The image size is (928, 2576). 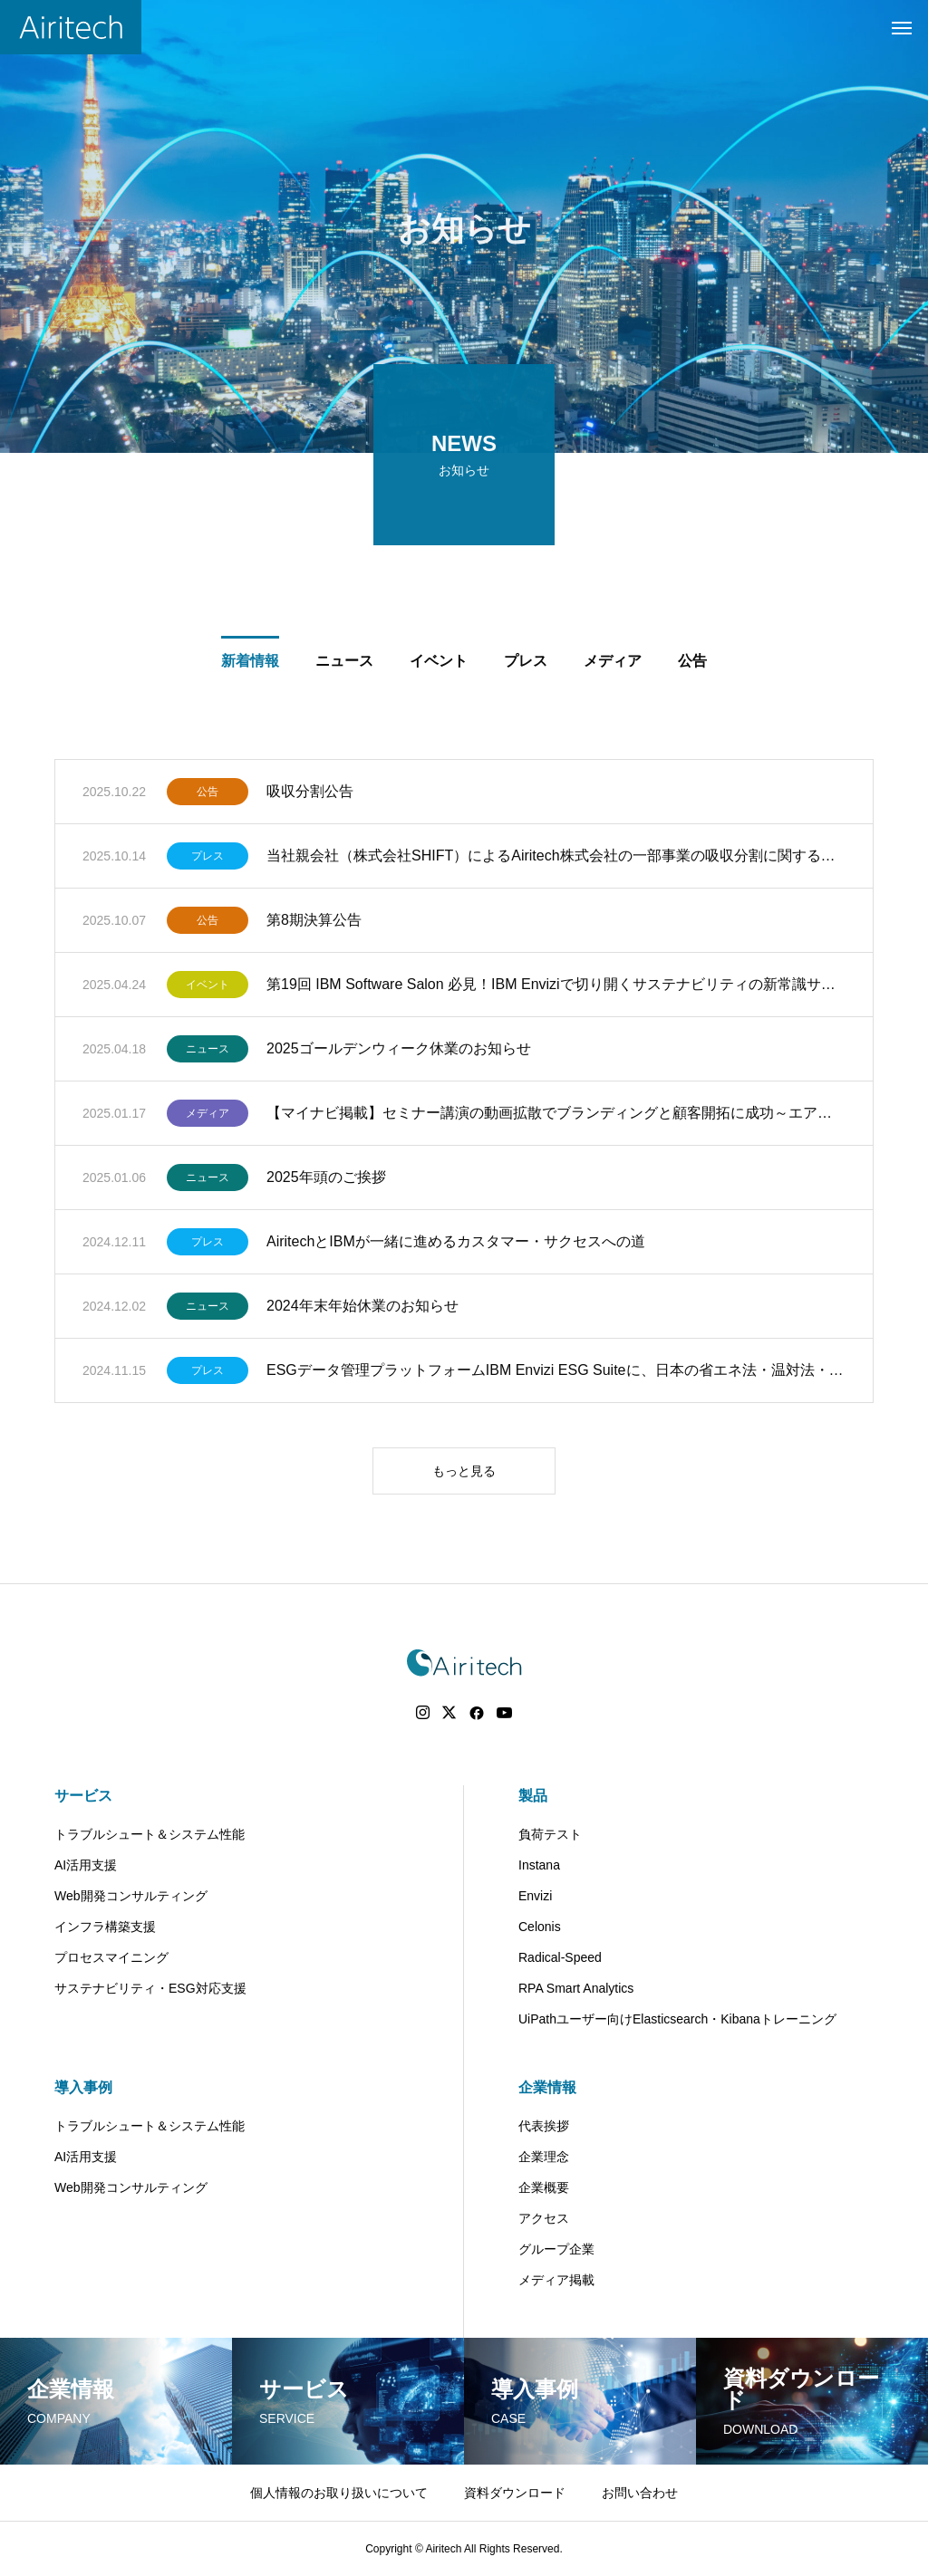 I want to click on プロセスマイニング, so click(x=111, y=1957).